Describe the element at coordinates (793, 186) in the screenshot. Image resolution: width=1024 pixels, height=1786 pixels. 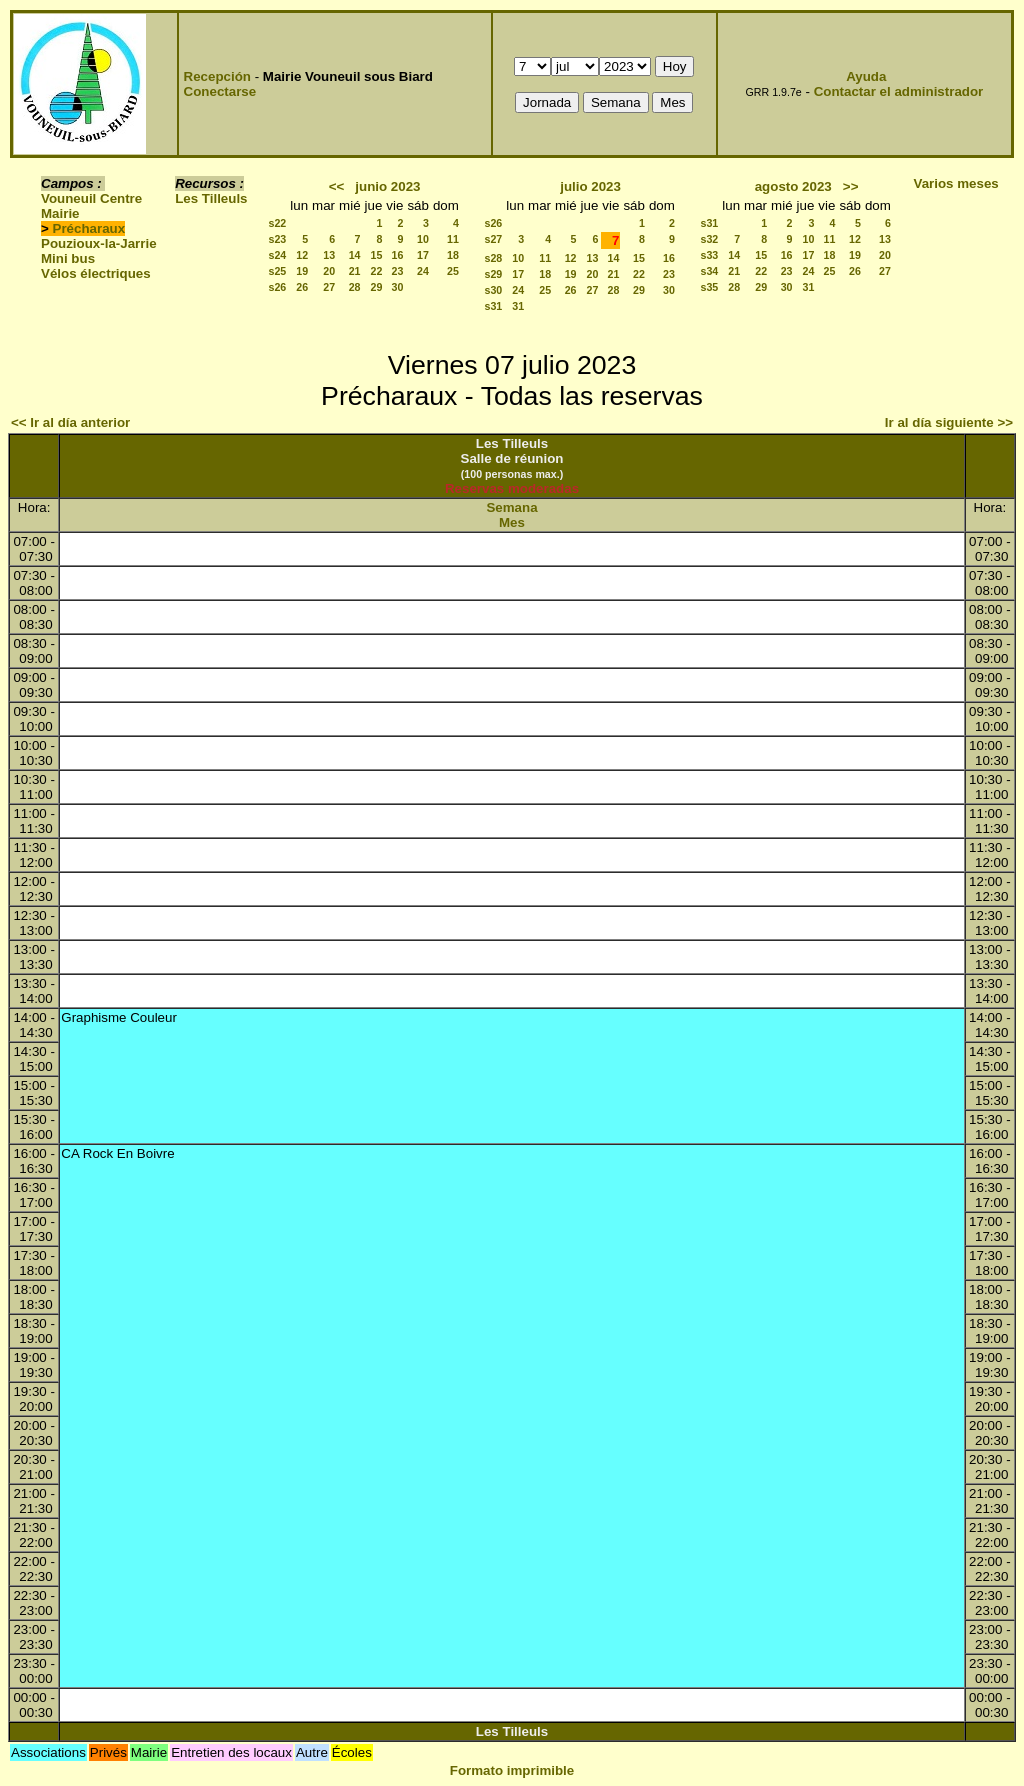
I see `agosto 2023` at that location.